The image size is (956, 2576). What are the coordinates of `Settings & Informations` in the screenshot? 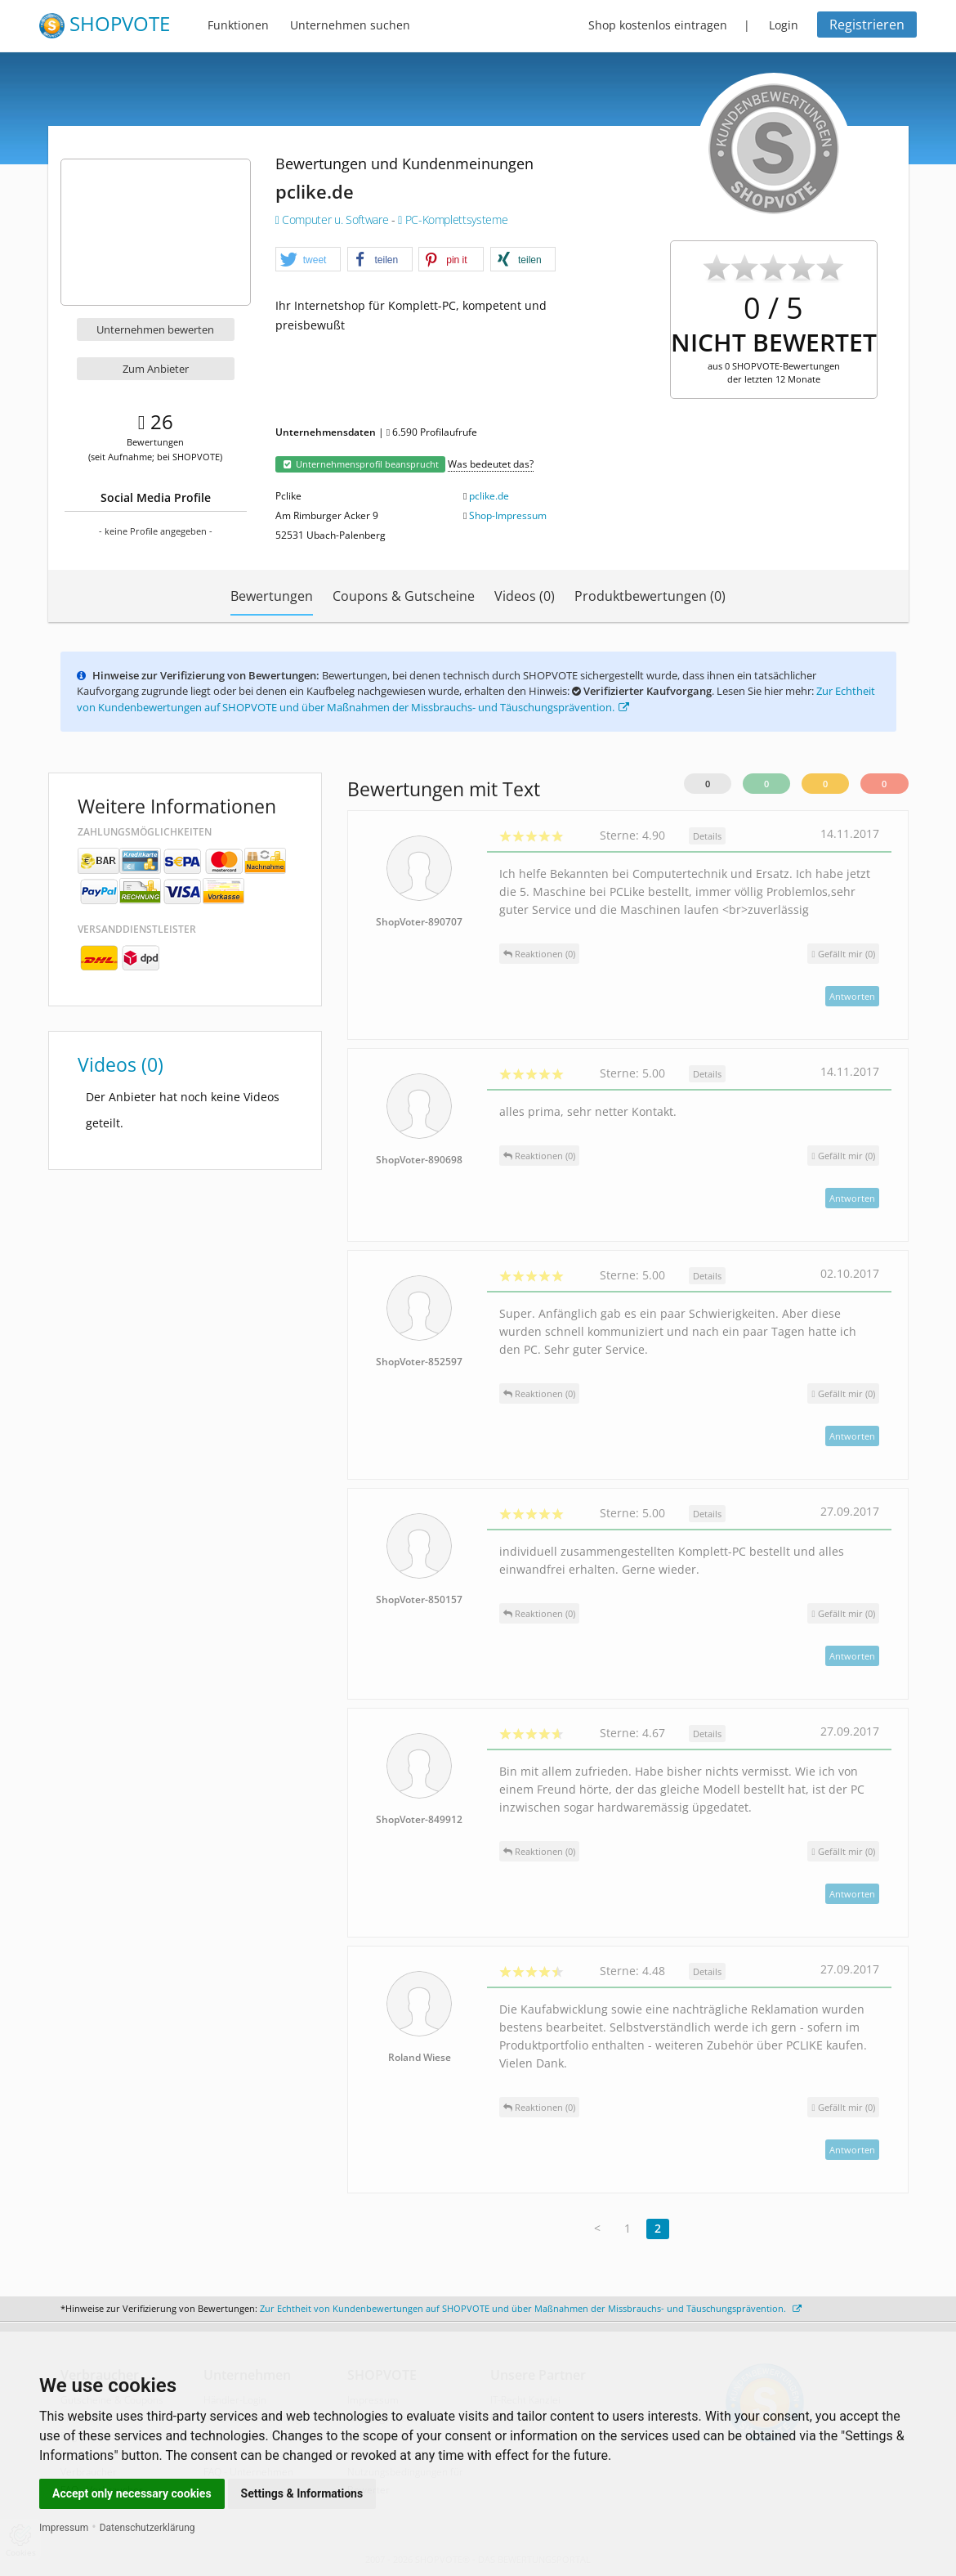 It's located at (302, 2493).